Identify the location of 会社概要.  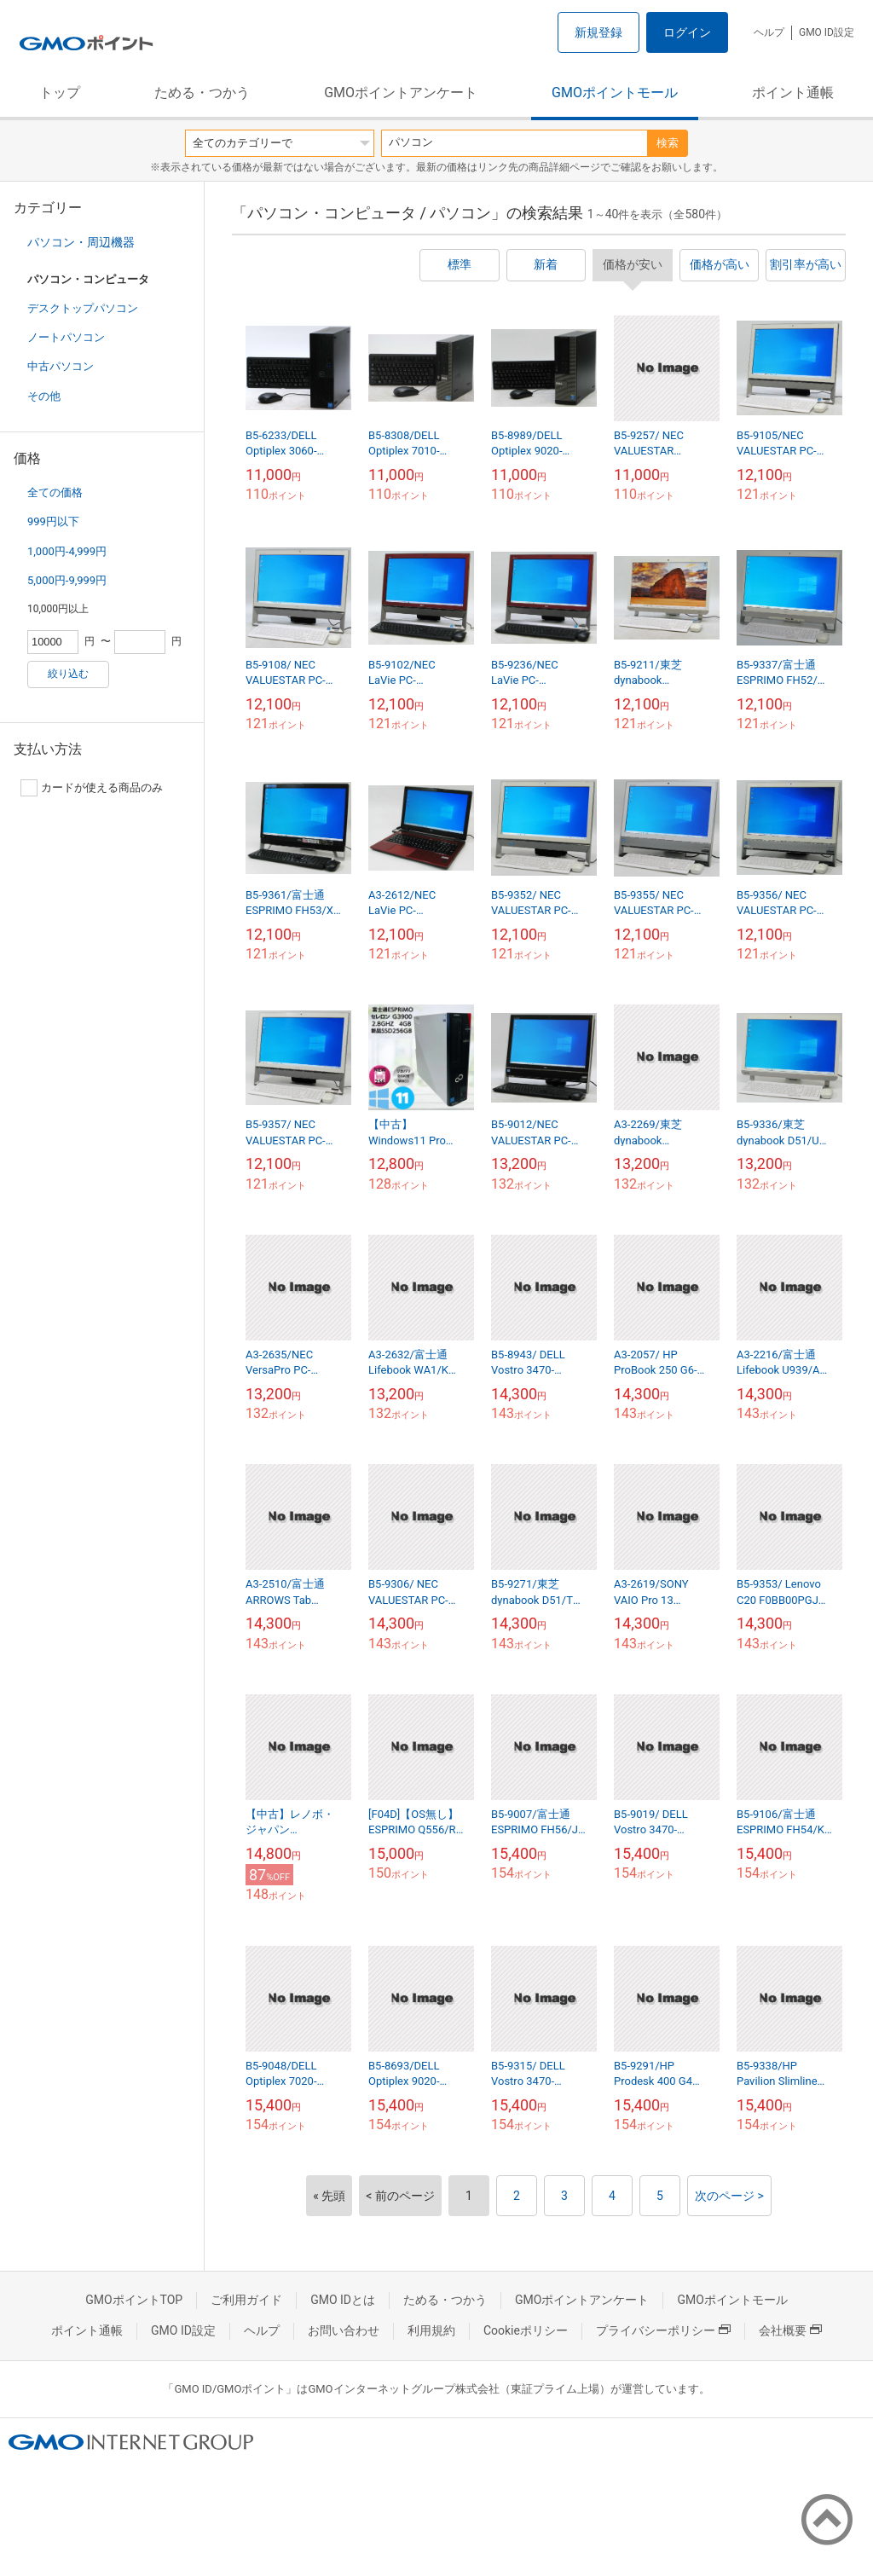
(790, 2330).